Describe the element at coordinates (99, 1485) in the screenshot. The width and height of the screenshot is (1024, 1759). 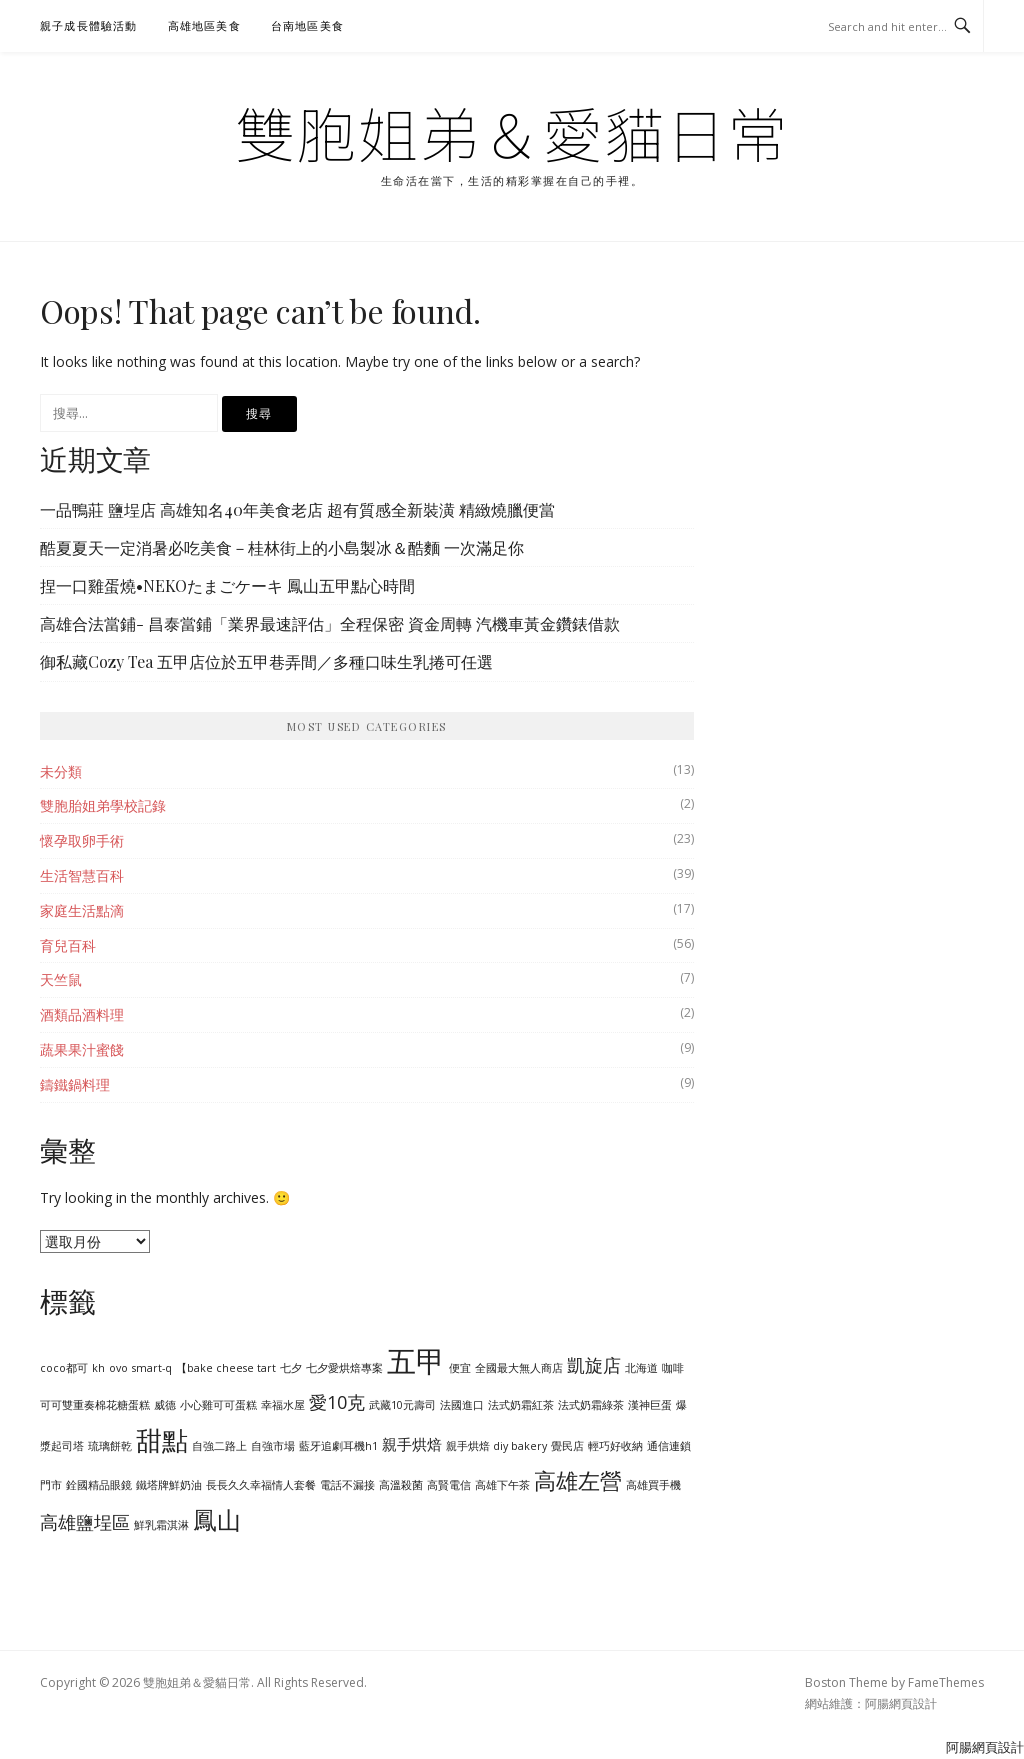
I see `銓國精品眼鏡 [銓國精品眼鏡 (1 個項目)]` at that location.